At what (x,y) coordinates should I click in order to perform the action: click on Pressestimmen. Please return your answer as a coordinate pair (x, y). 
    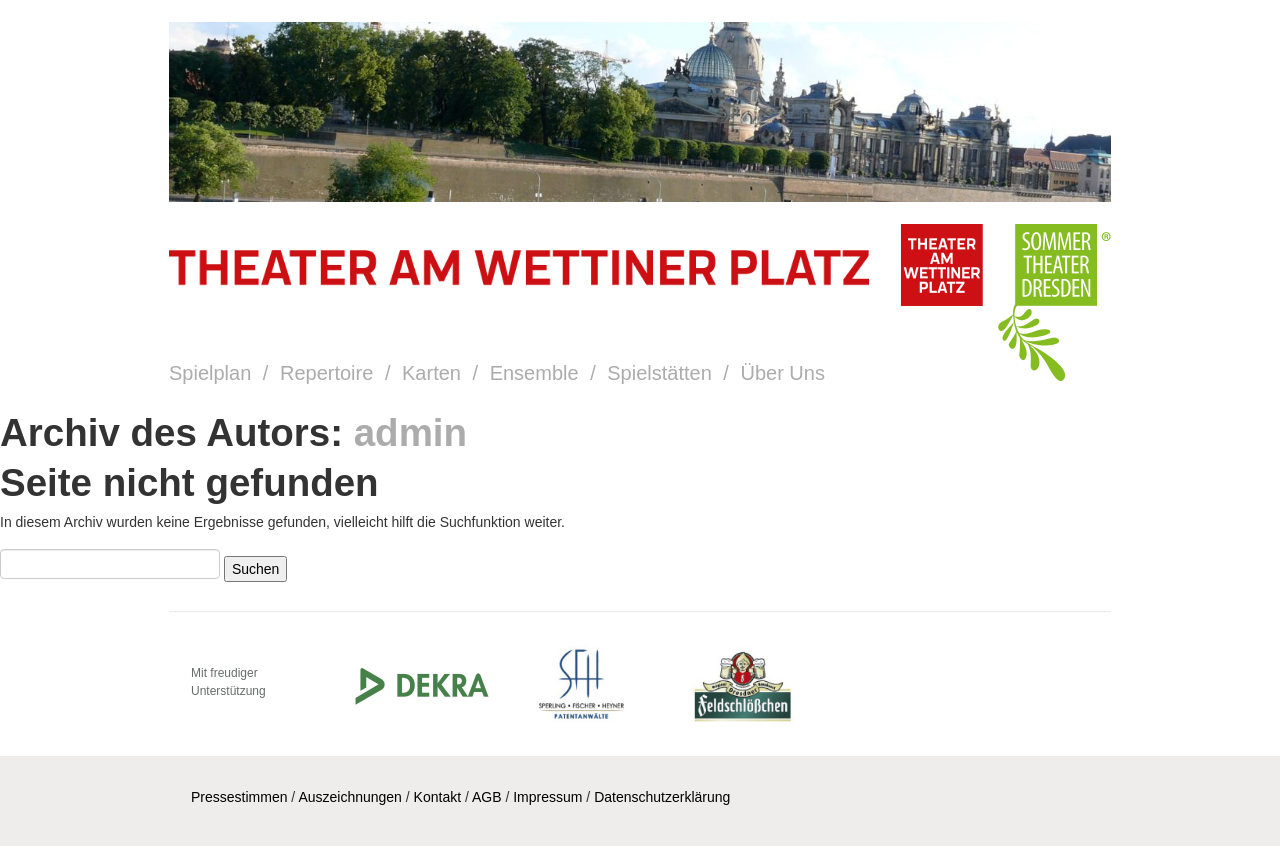
    Looking at the image, I should click on (239, 797).